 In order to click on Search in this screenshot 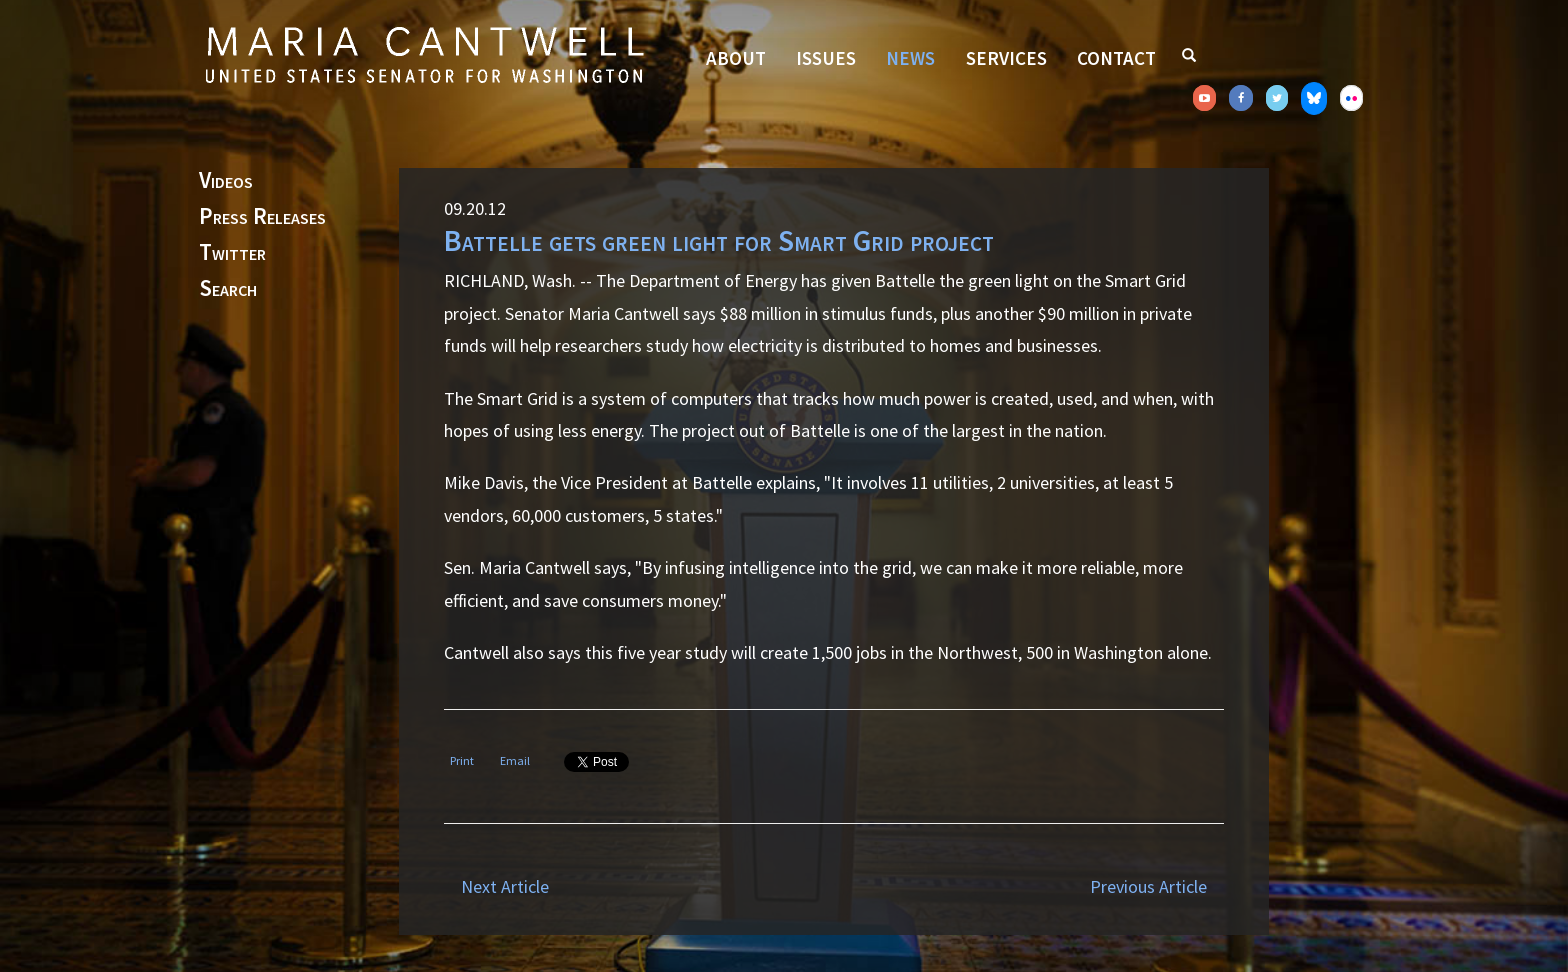, I will do `click(228, 289)`.